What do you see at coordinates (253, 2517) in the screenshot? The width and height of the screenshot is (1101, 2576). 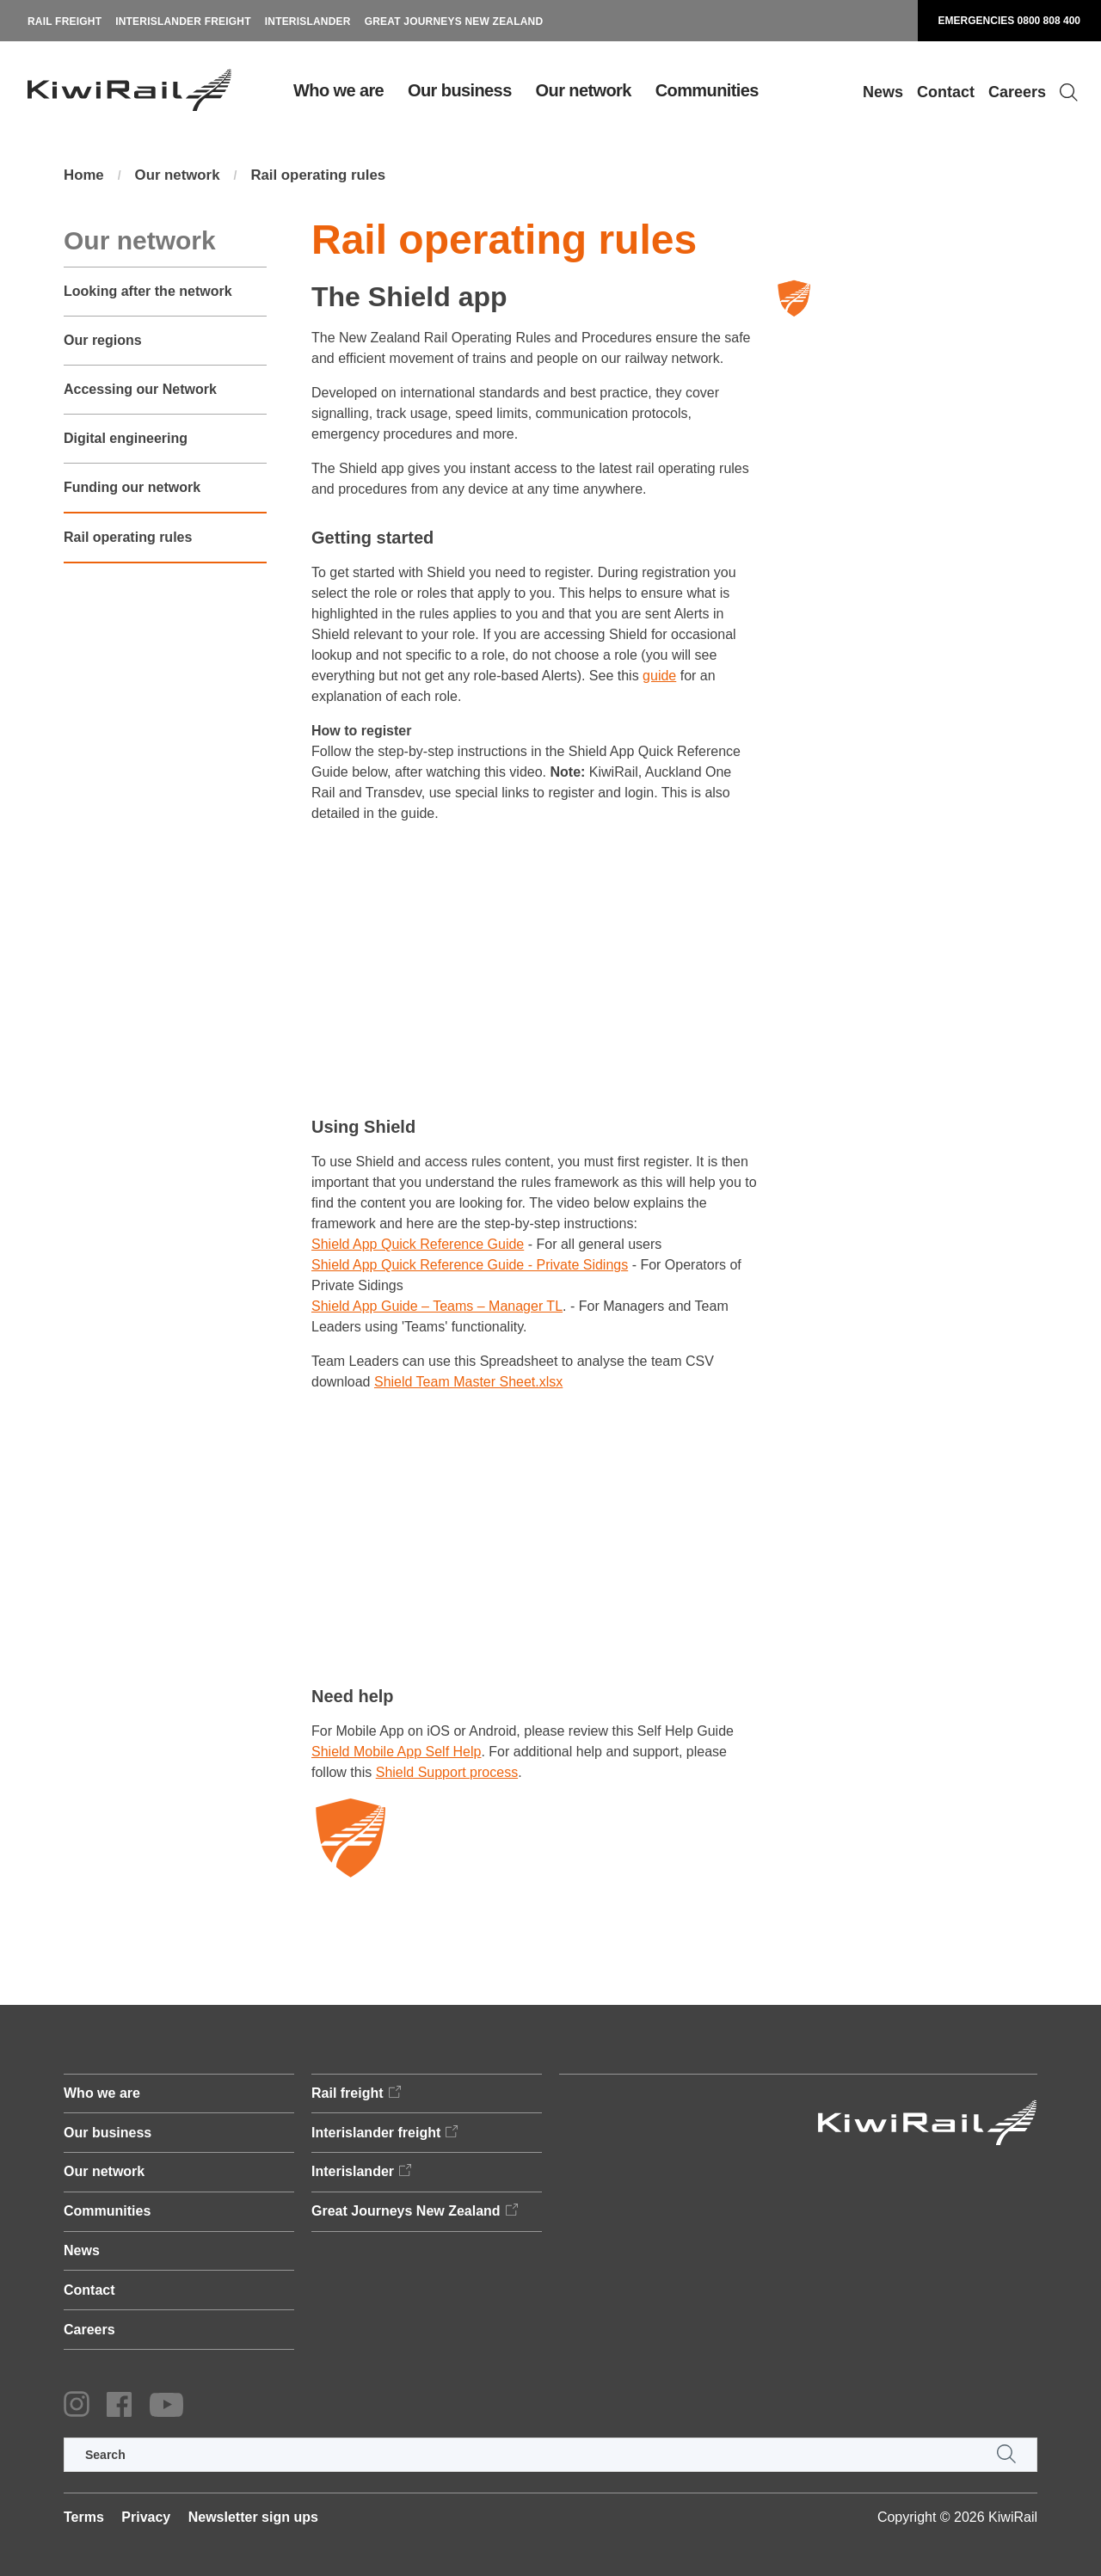 I see `Newsletter sign ups` at bounding box center [253, 2517].